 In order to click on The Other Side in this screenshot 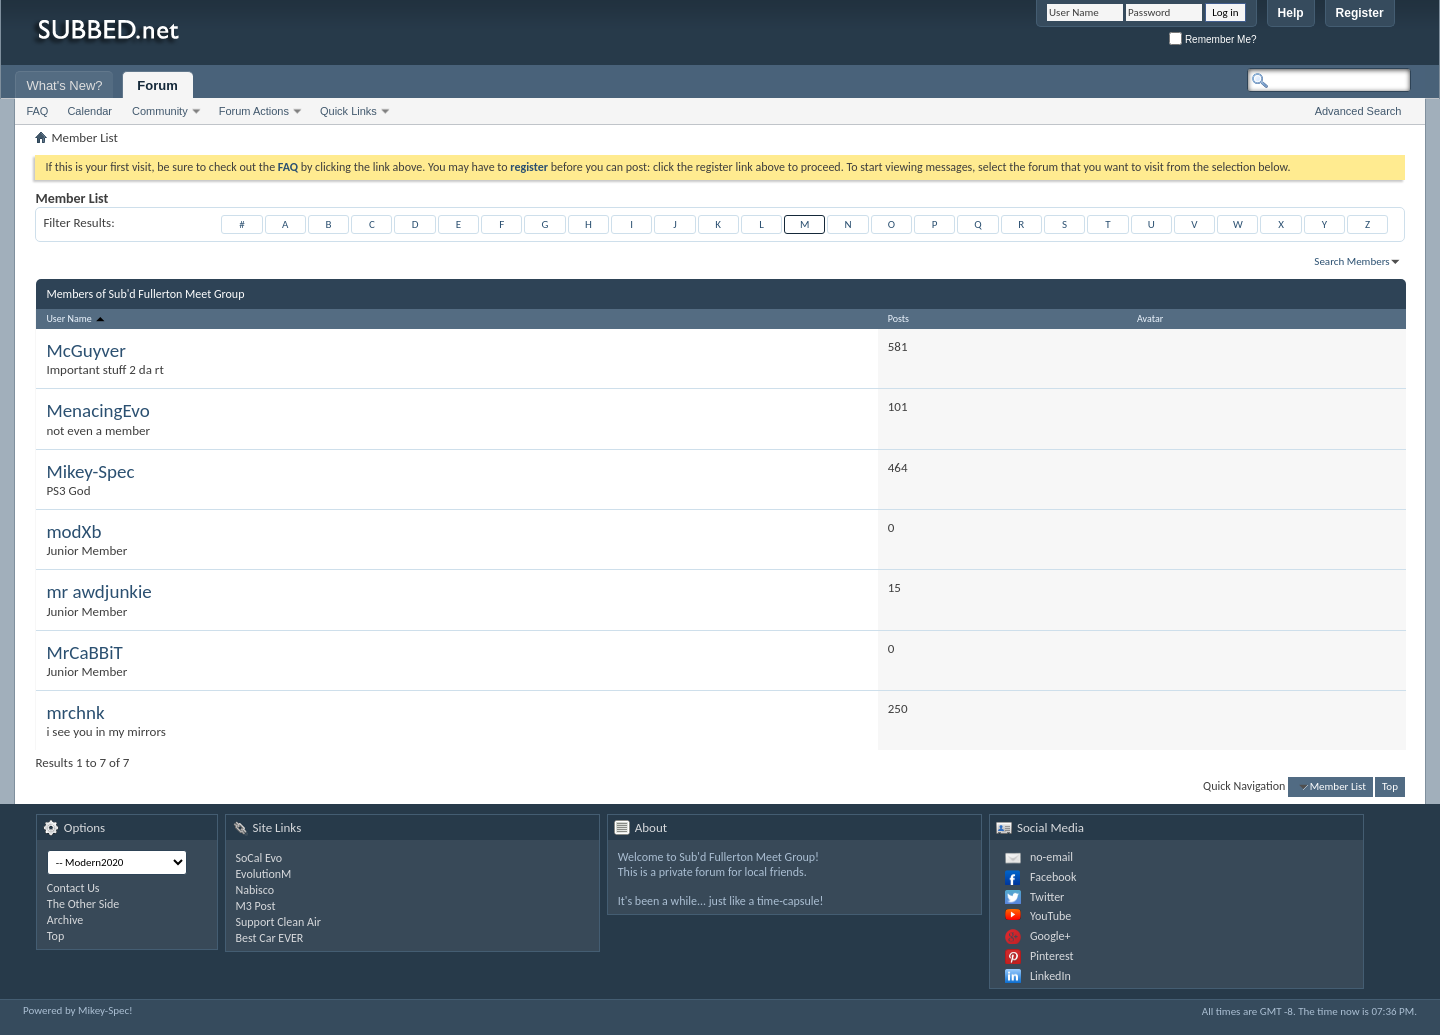, I will do `click(83, 904)`.